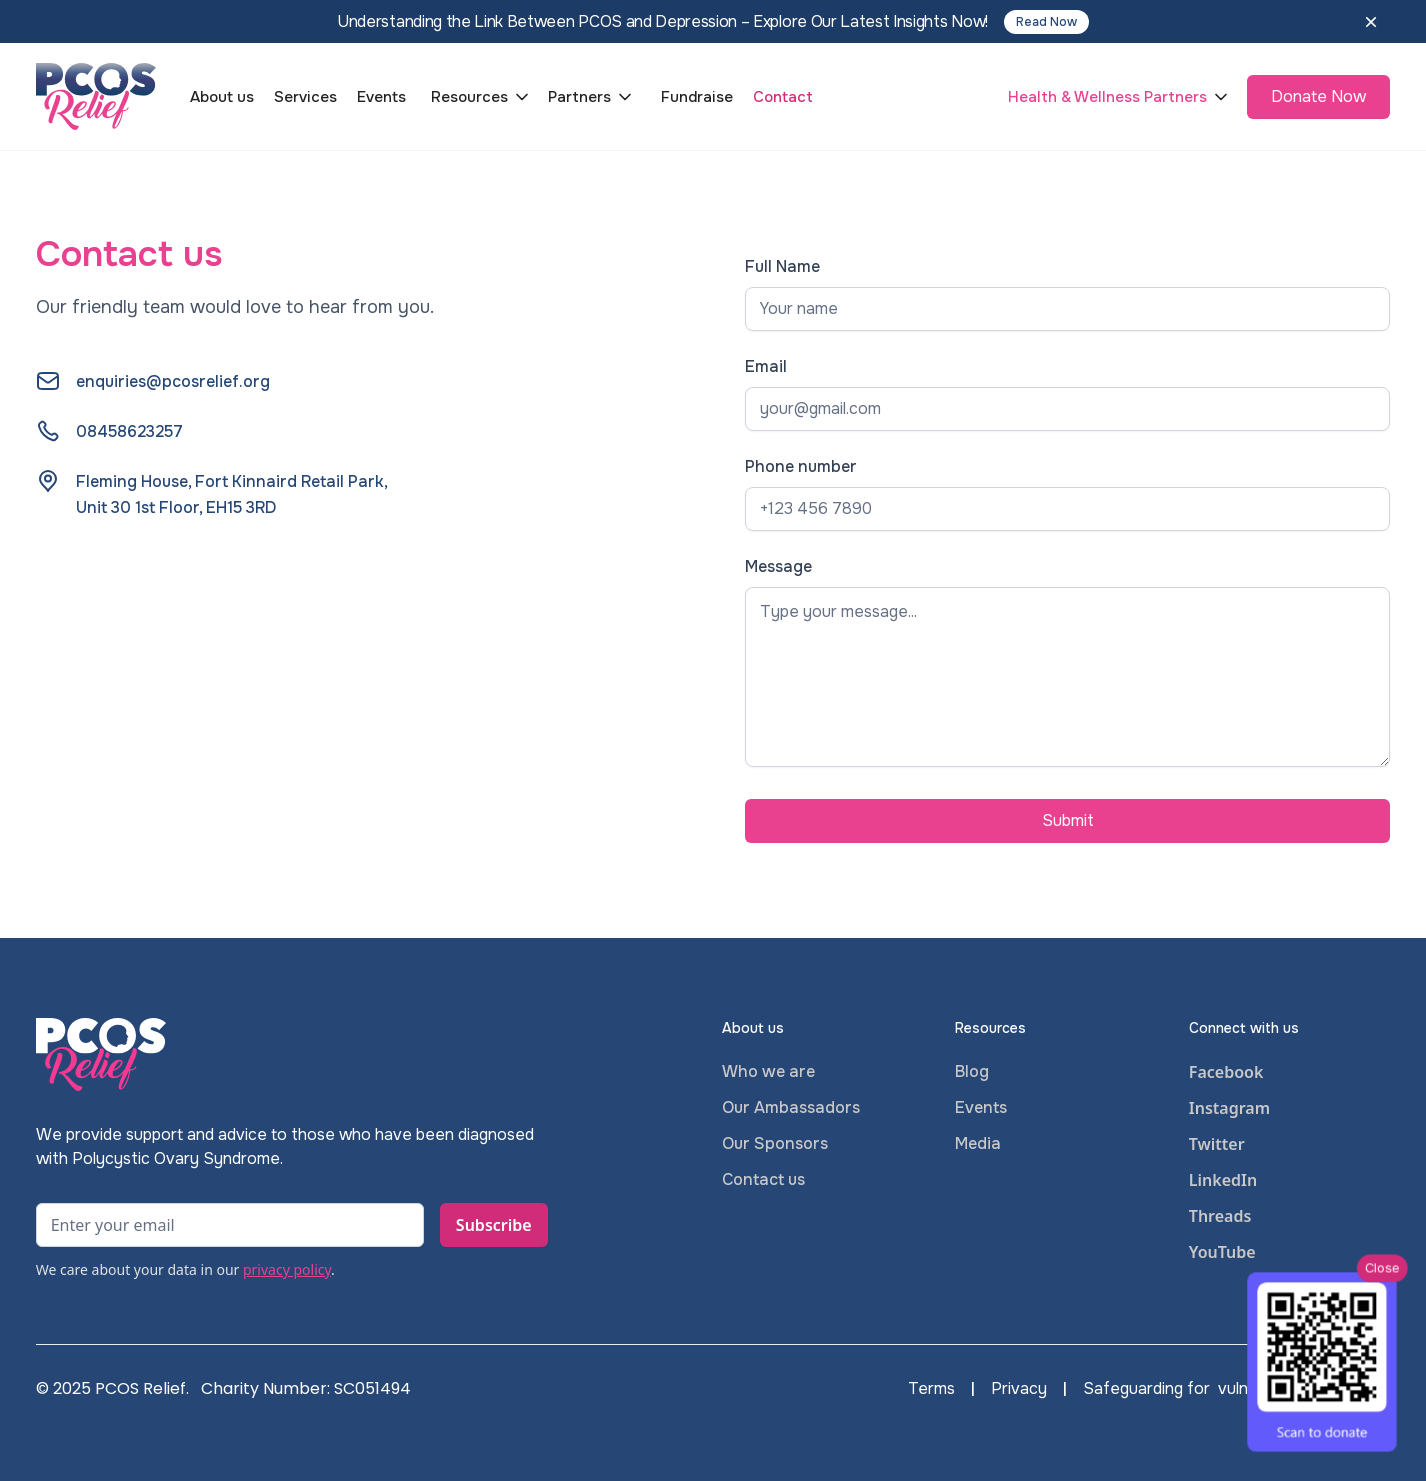 Image resolution: width=1426 pixels, height=1481 pixels. What do you see at coordinates (1046, 22) in the screenshot?
I see `Read Now` at bounding box center [1046, 22].